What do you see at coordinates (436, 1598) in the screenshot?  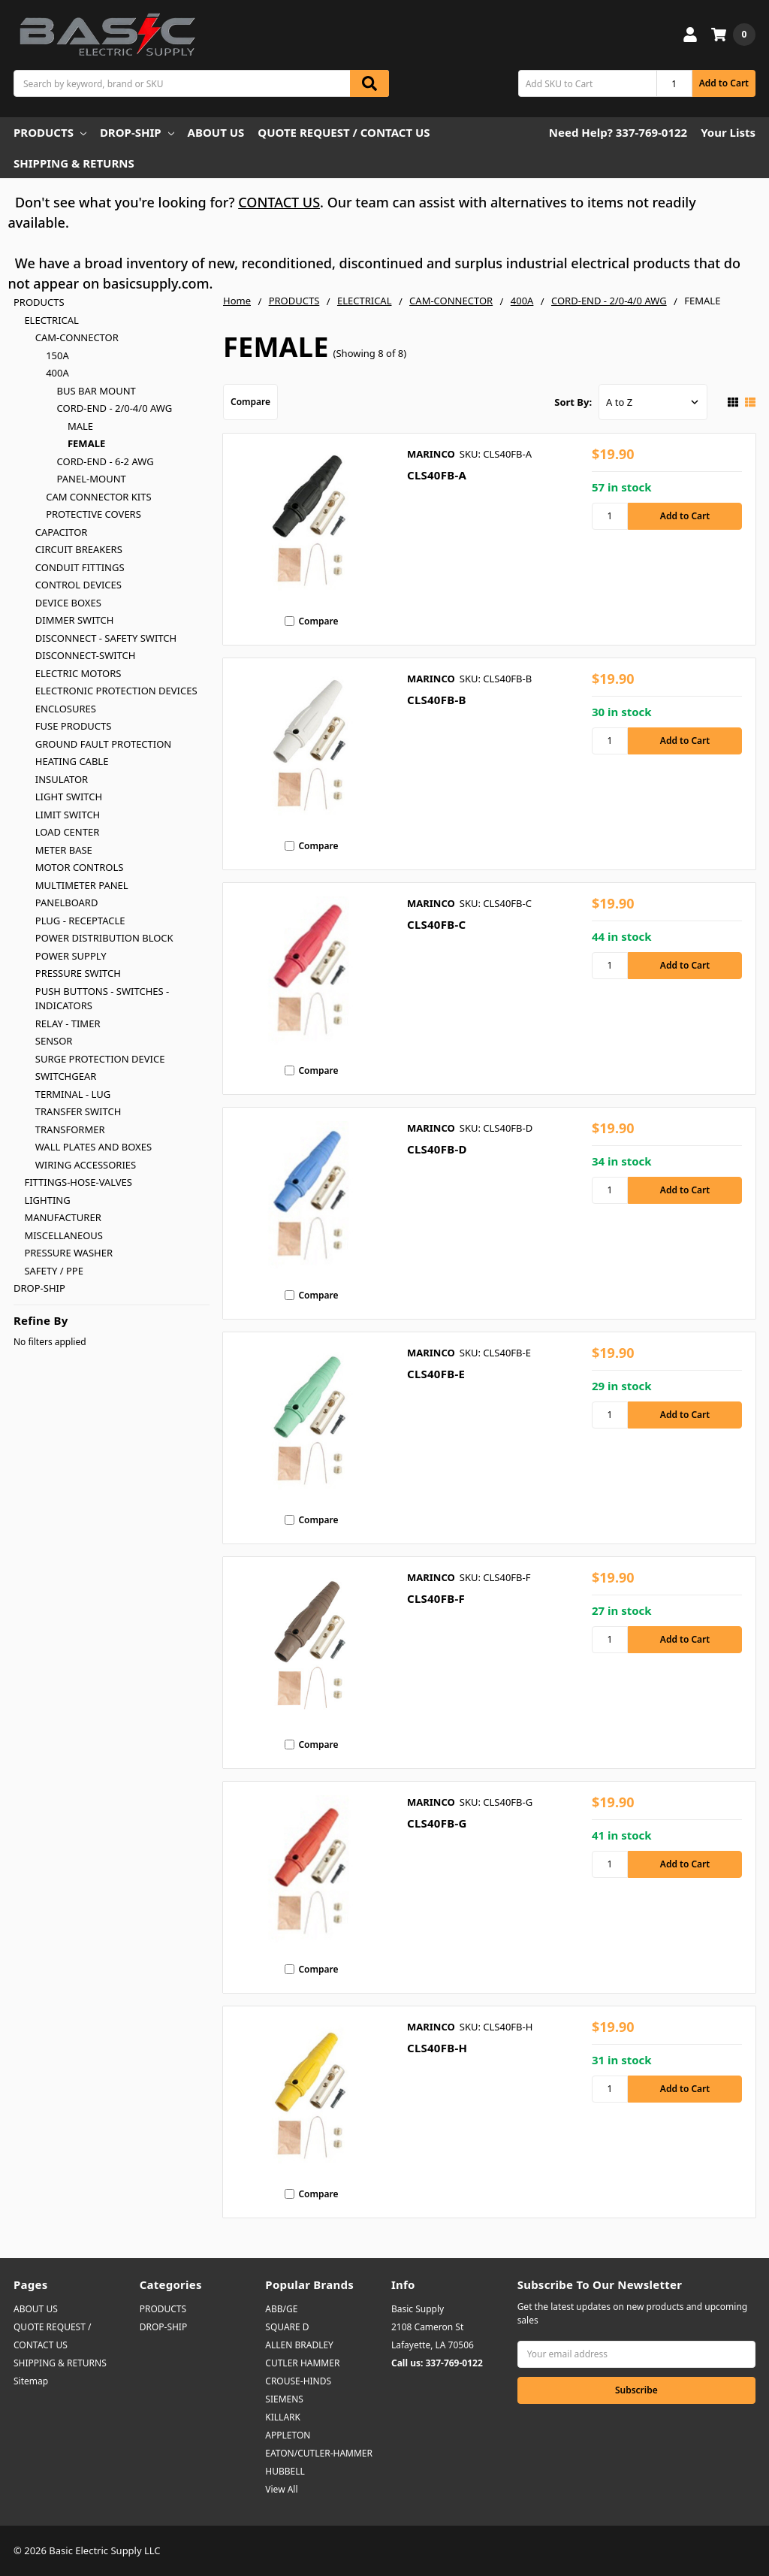 I see `CLS40FB-F` at bounding box center [436, 1598].